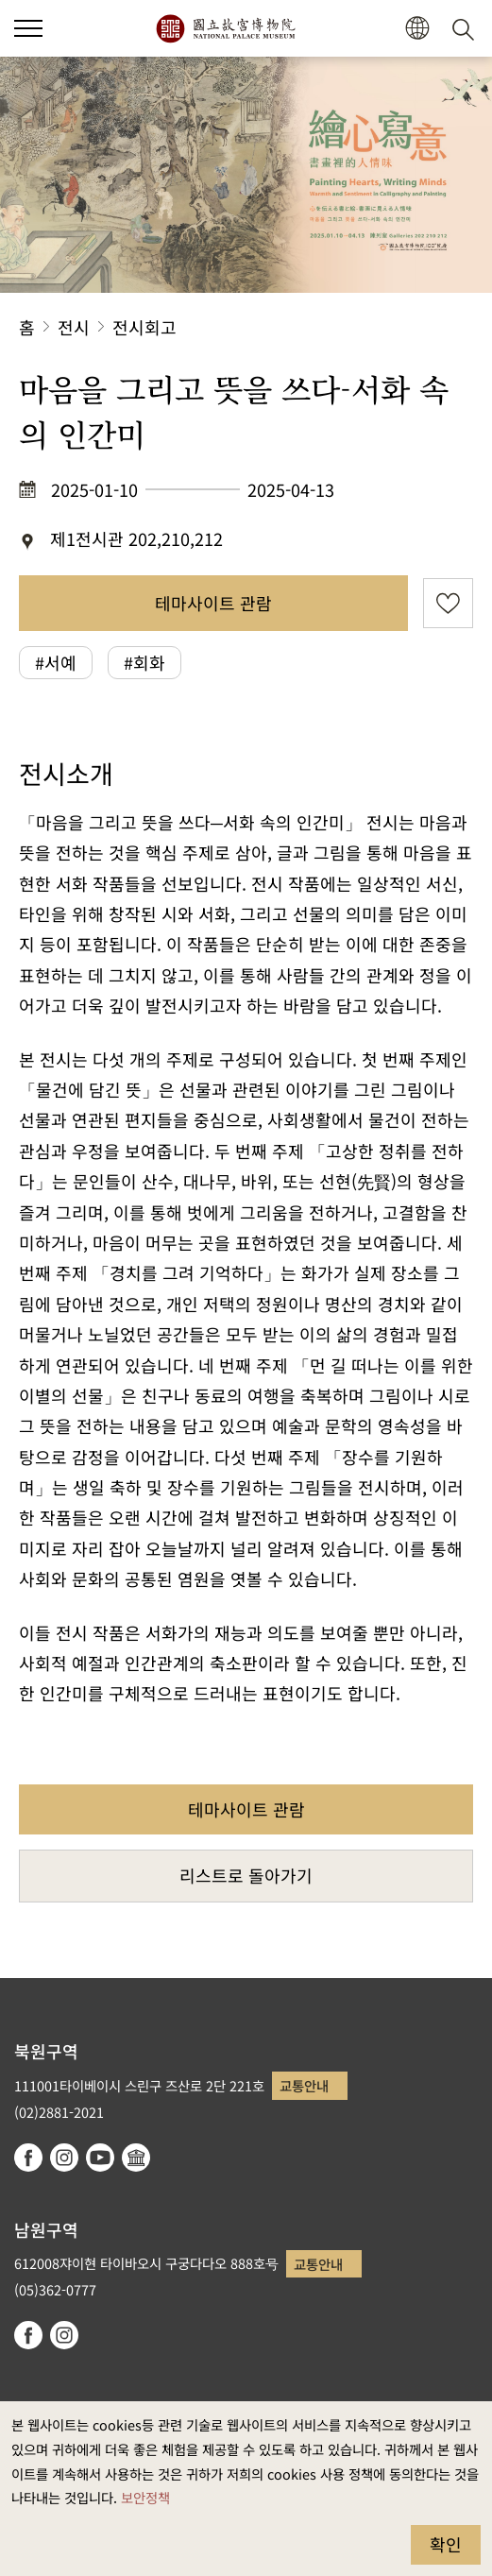 This screenshot has width=492, height=2576. Describe the element at coordinates (28, 2157) in the screenshot. I see `facebook` at that location.